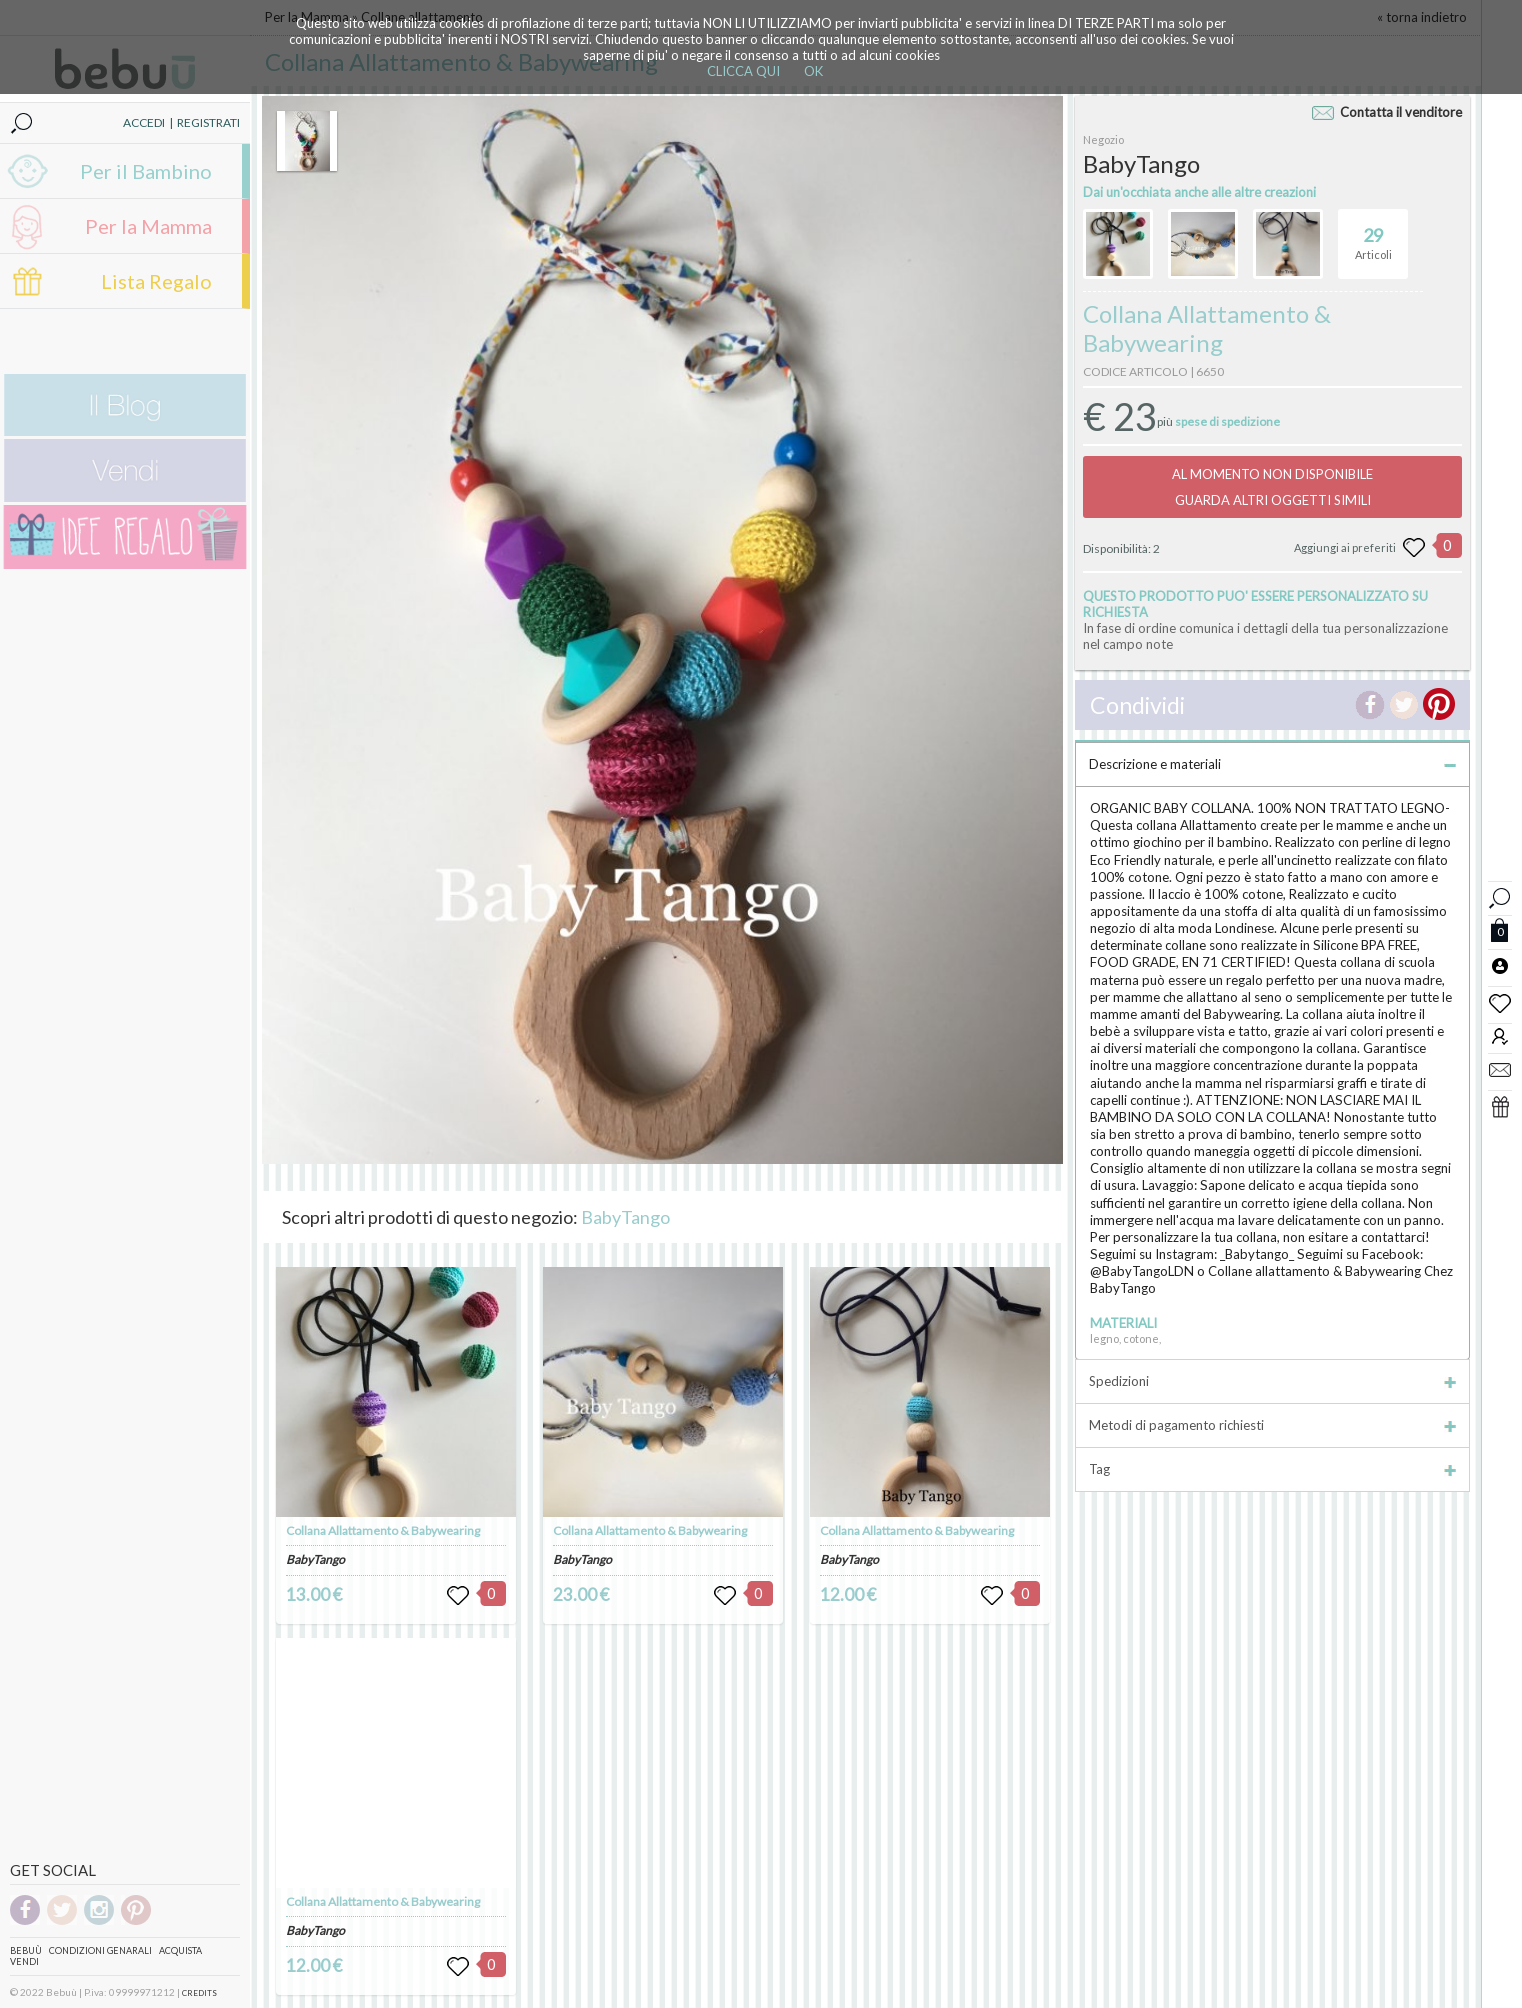 The width and height of the screenshot is (1522, 2008). What do you see at coordinates (1272, 1425) in the screenshot?
I see `Metodi di pagamento richiesti [tab]` at bounding box center [1272, 1425].